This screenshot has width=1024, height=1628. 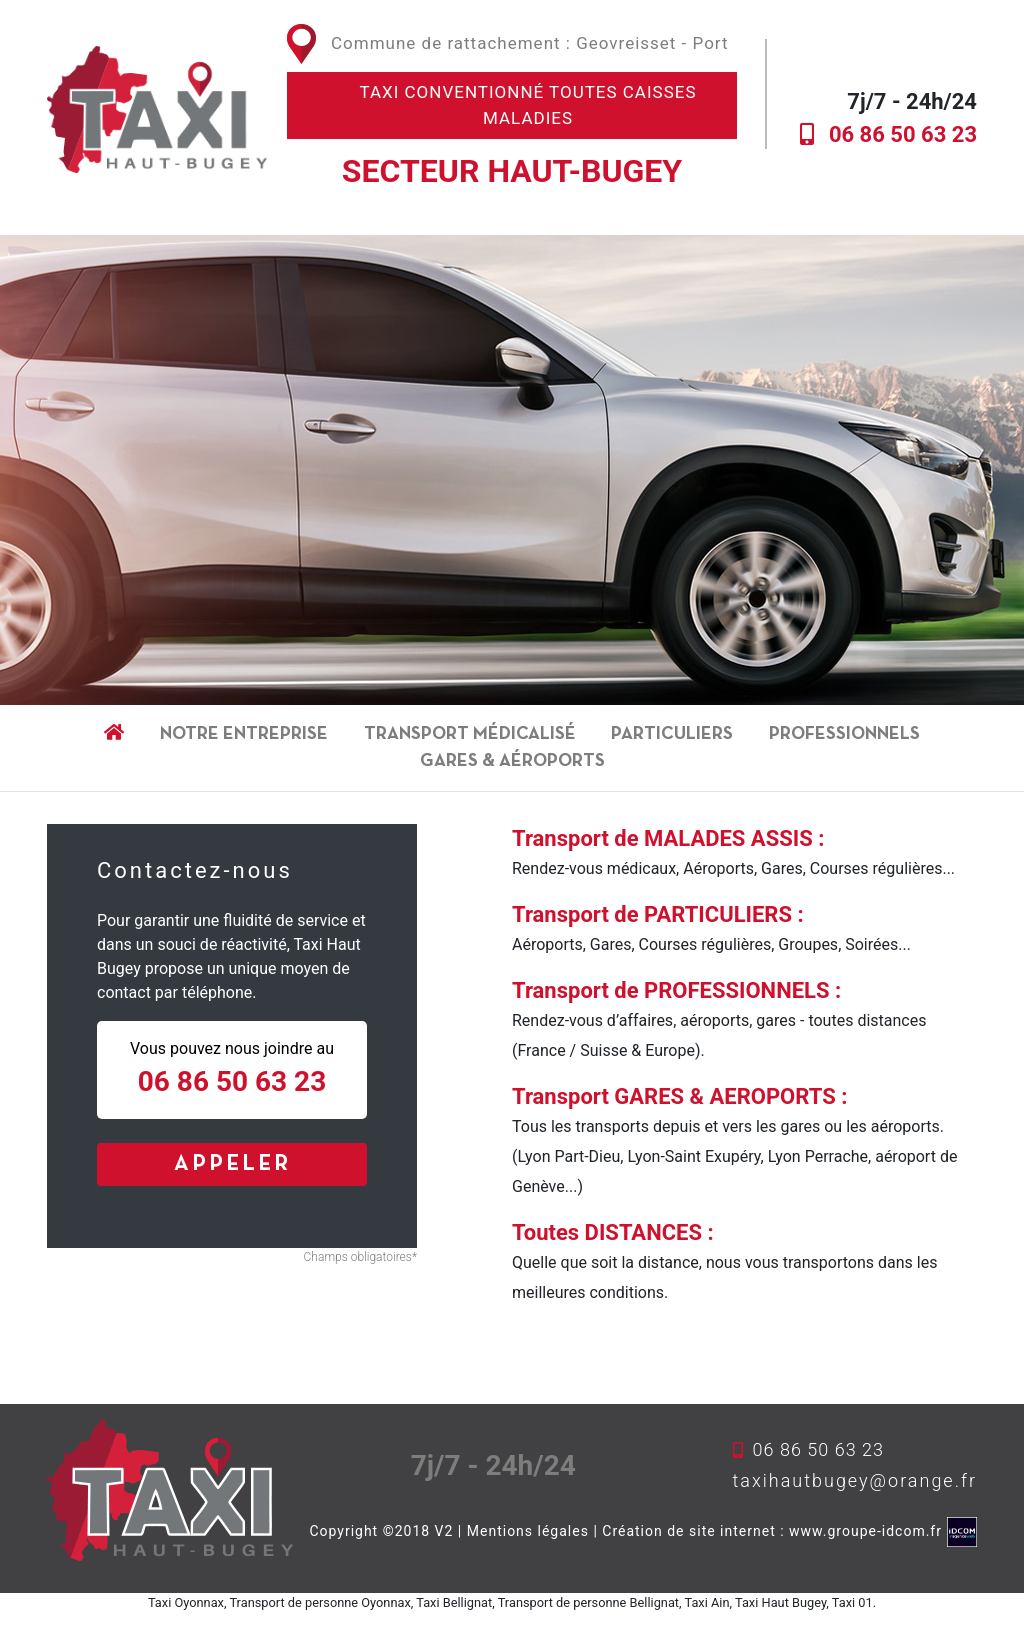 I want to click on Particuliers, so click(x=672, y=734).